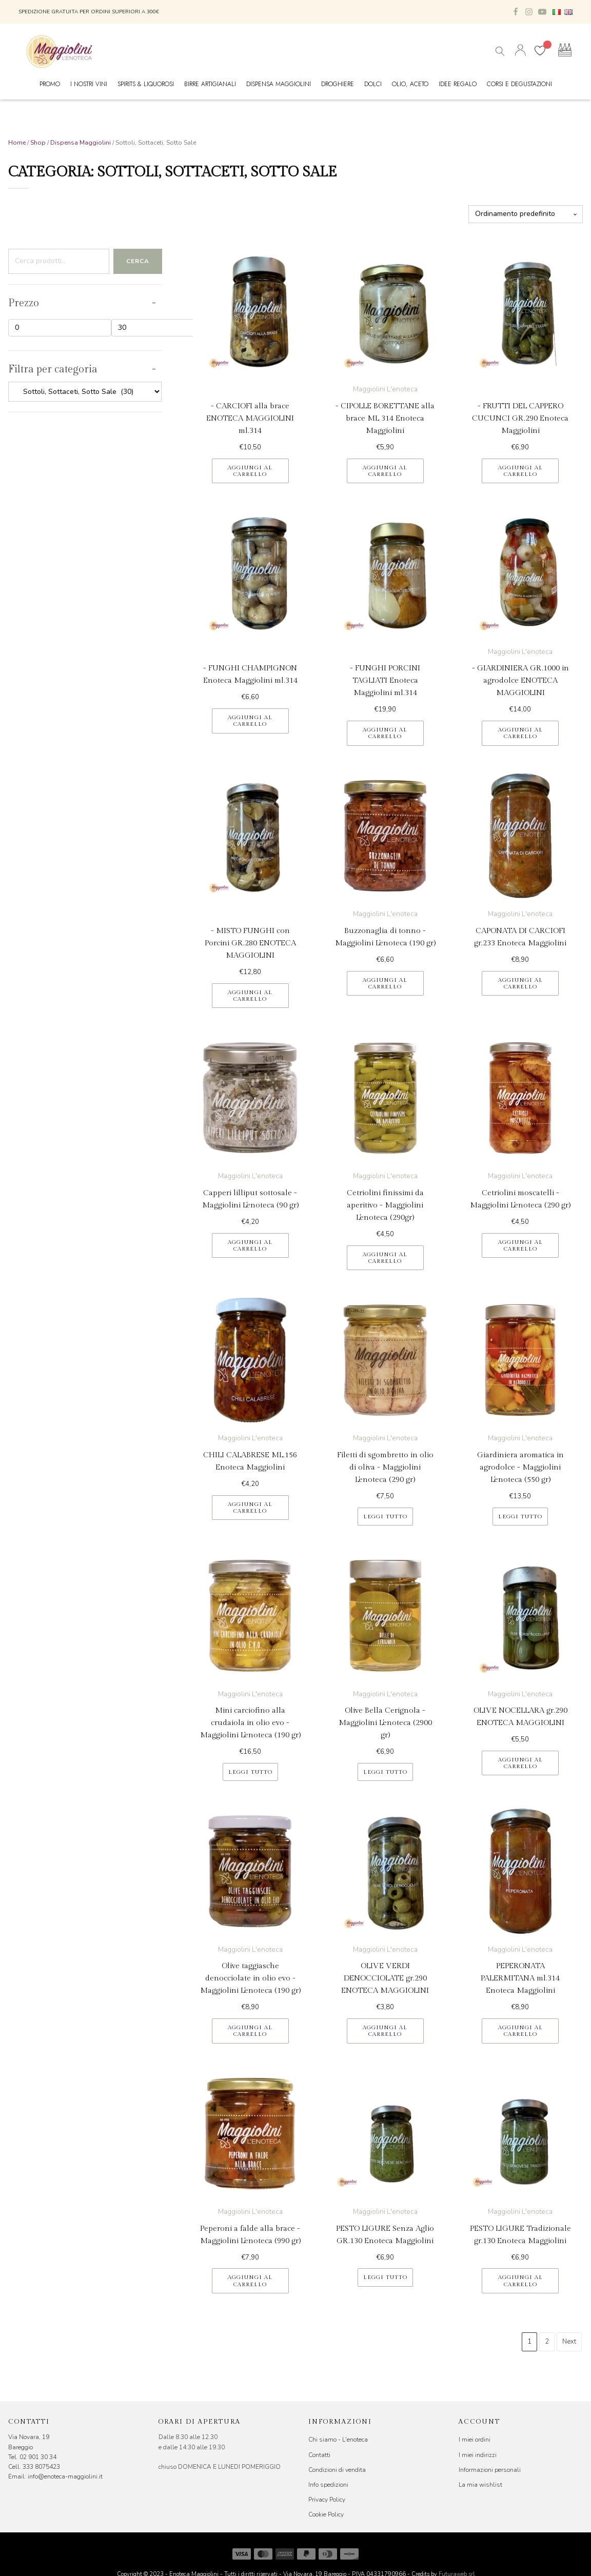 The image size is (591, 2576). I want to click on I miei ordini, so click(474, 2439).